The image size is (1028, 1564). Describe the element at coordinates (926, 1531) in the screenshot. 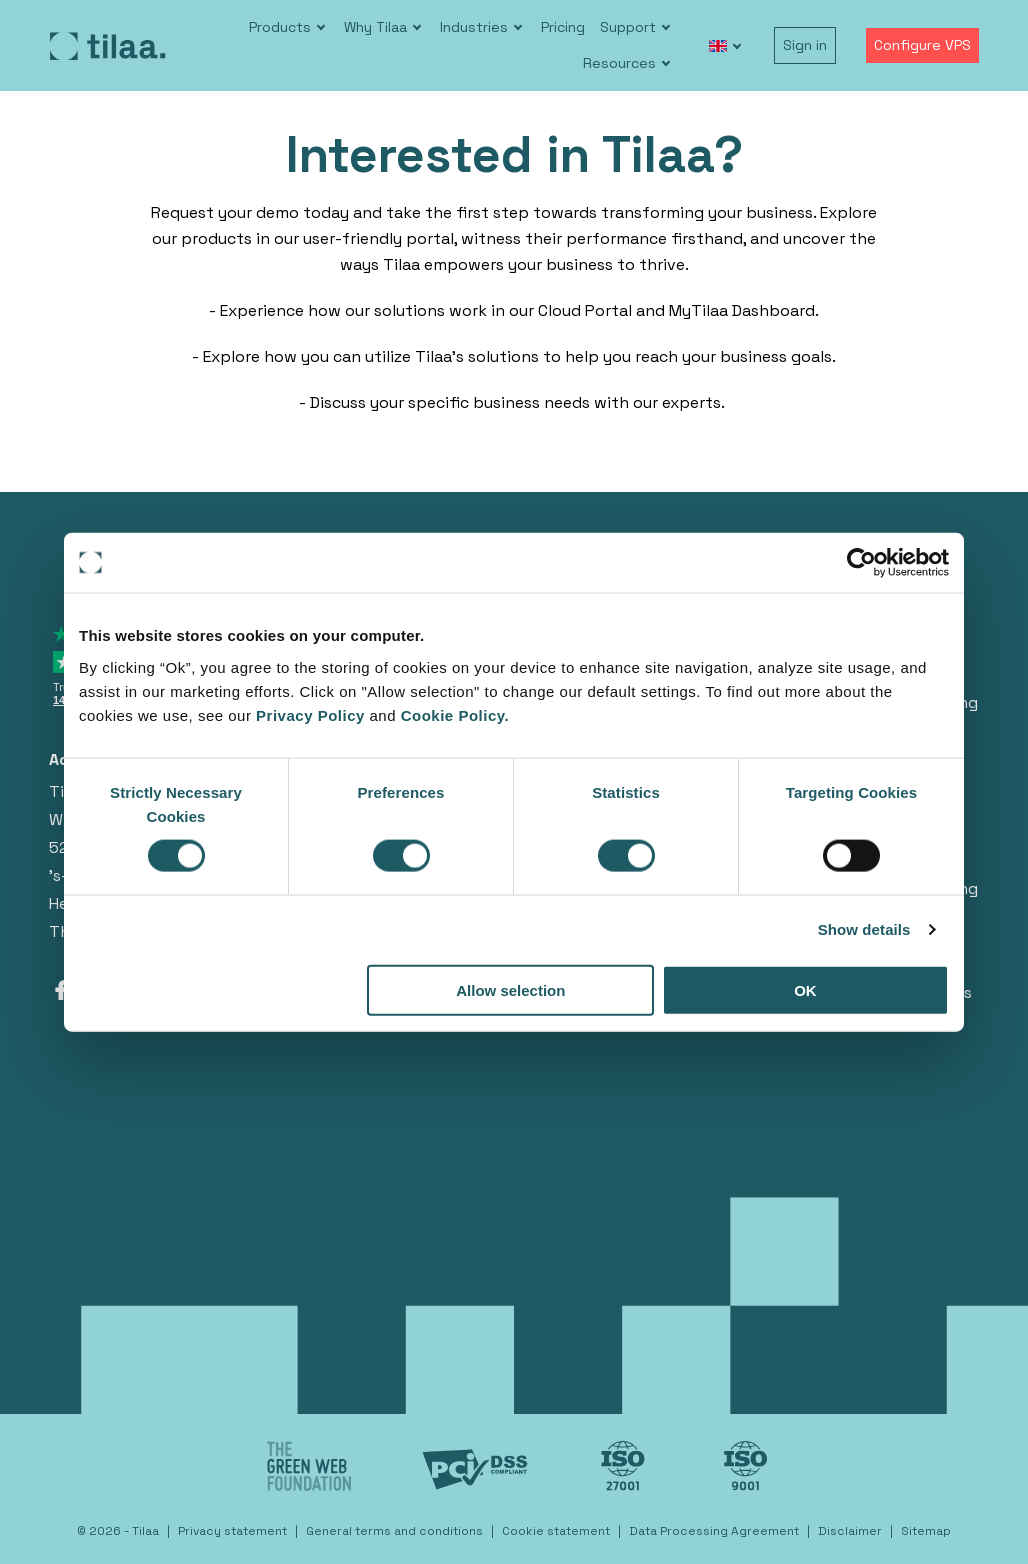

I see `Sitemap [menuitem]` at that location.